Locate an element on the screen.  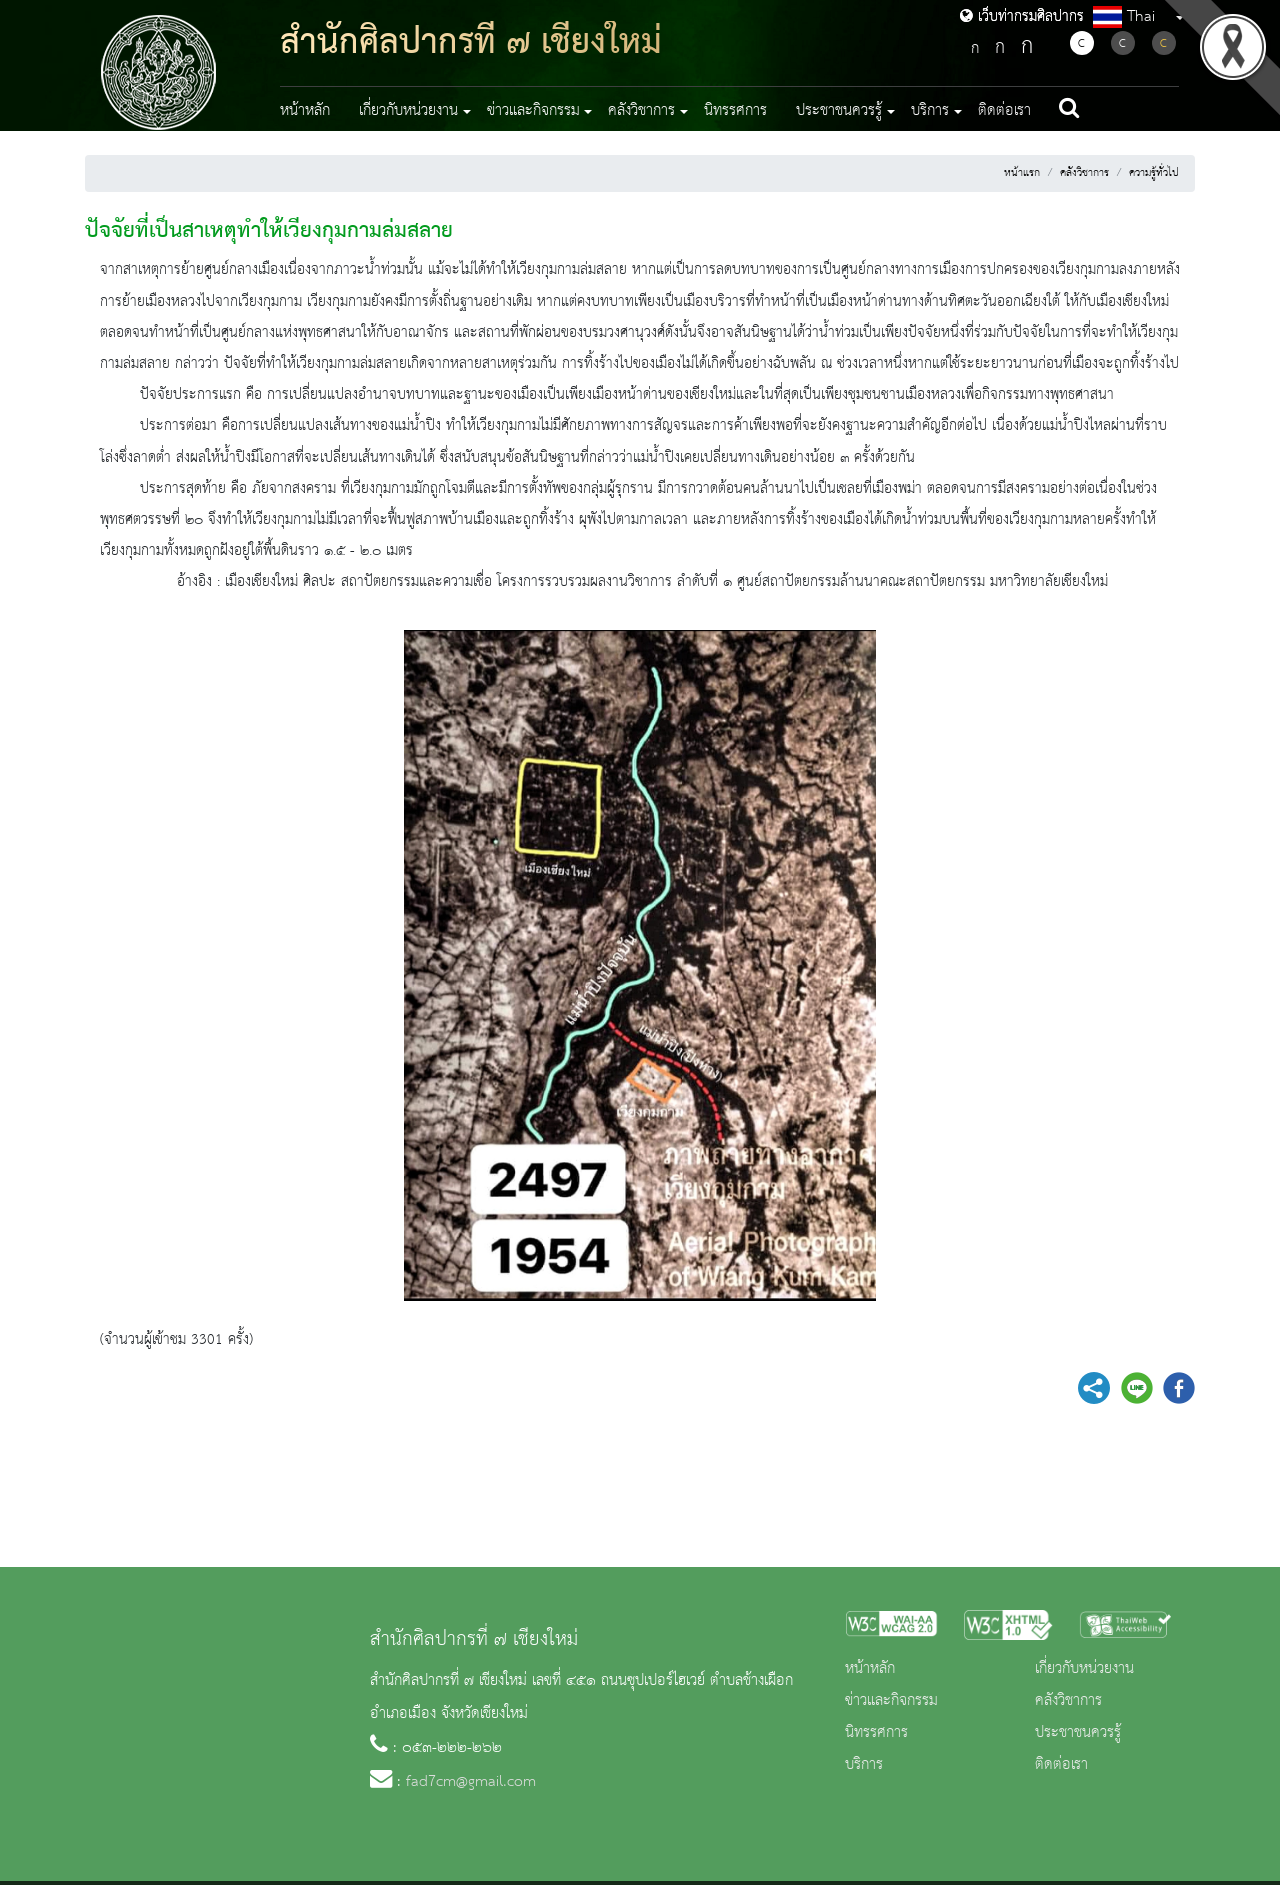
หน้าแรก is located at coordinates (1022, 173).